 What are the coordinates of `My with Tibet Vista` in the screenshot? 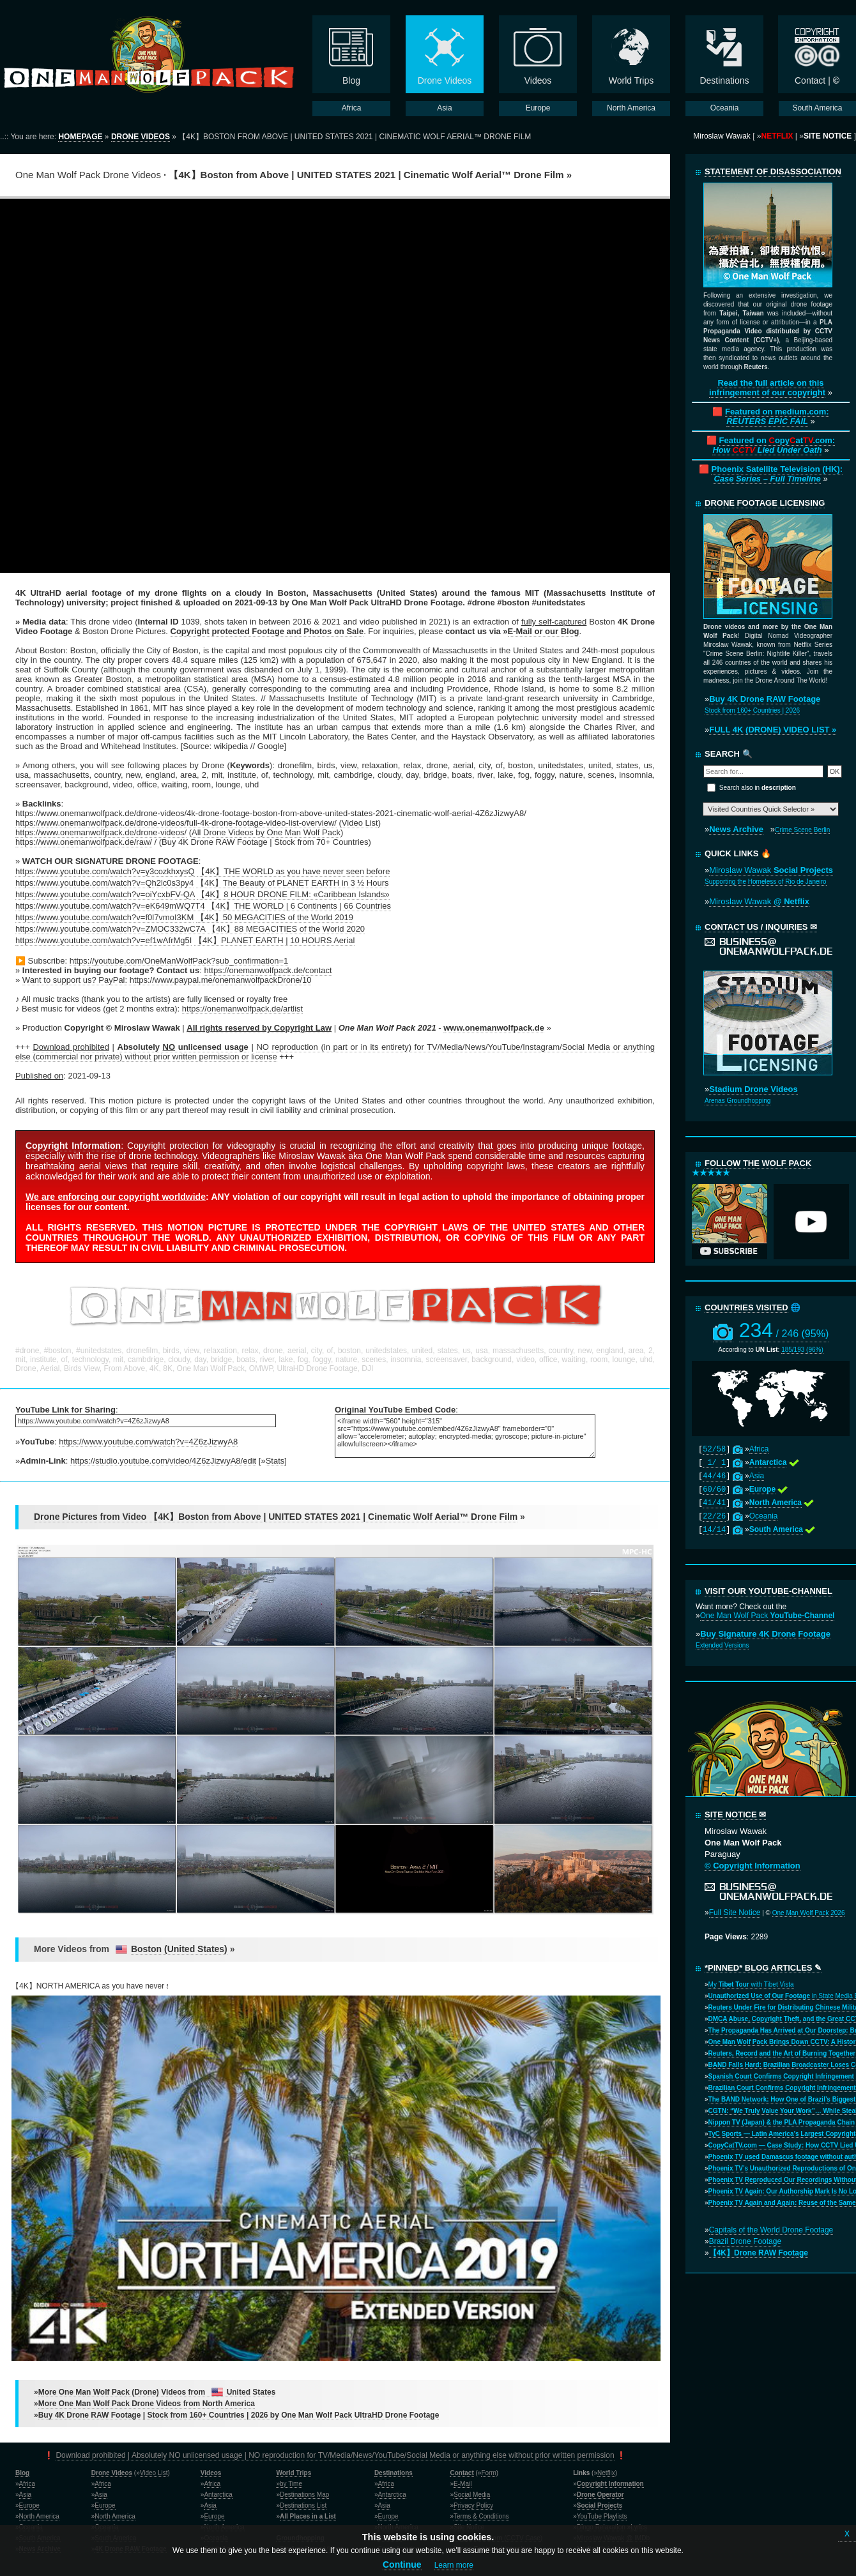 It's located at (751, 1984).